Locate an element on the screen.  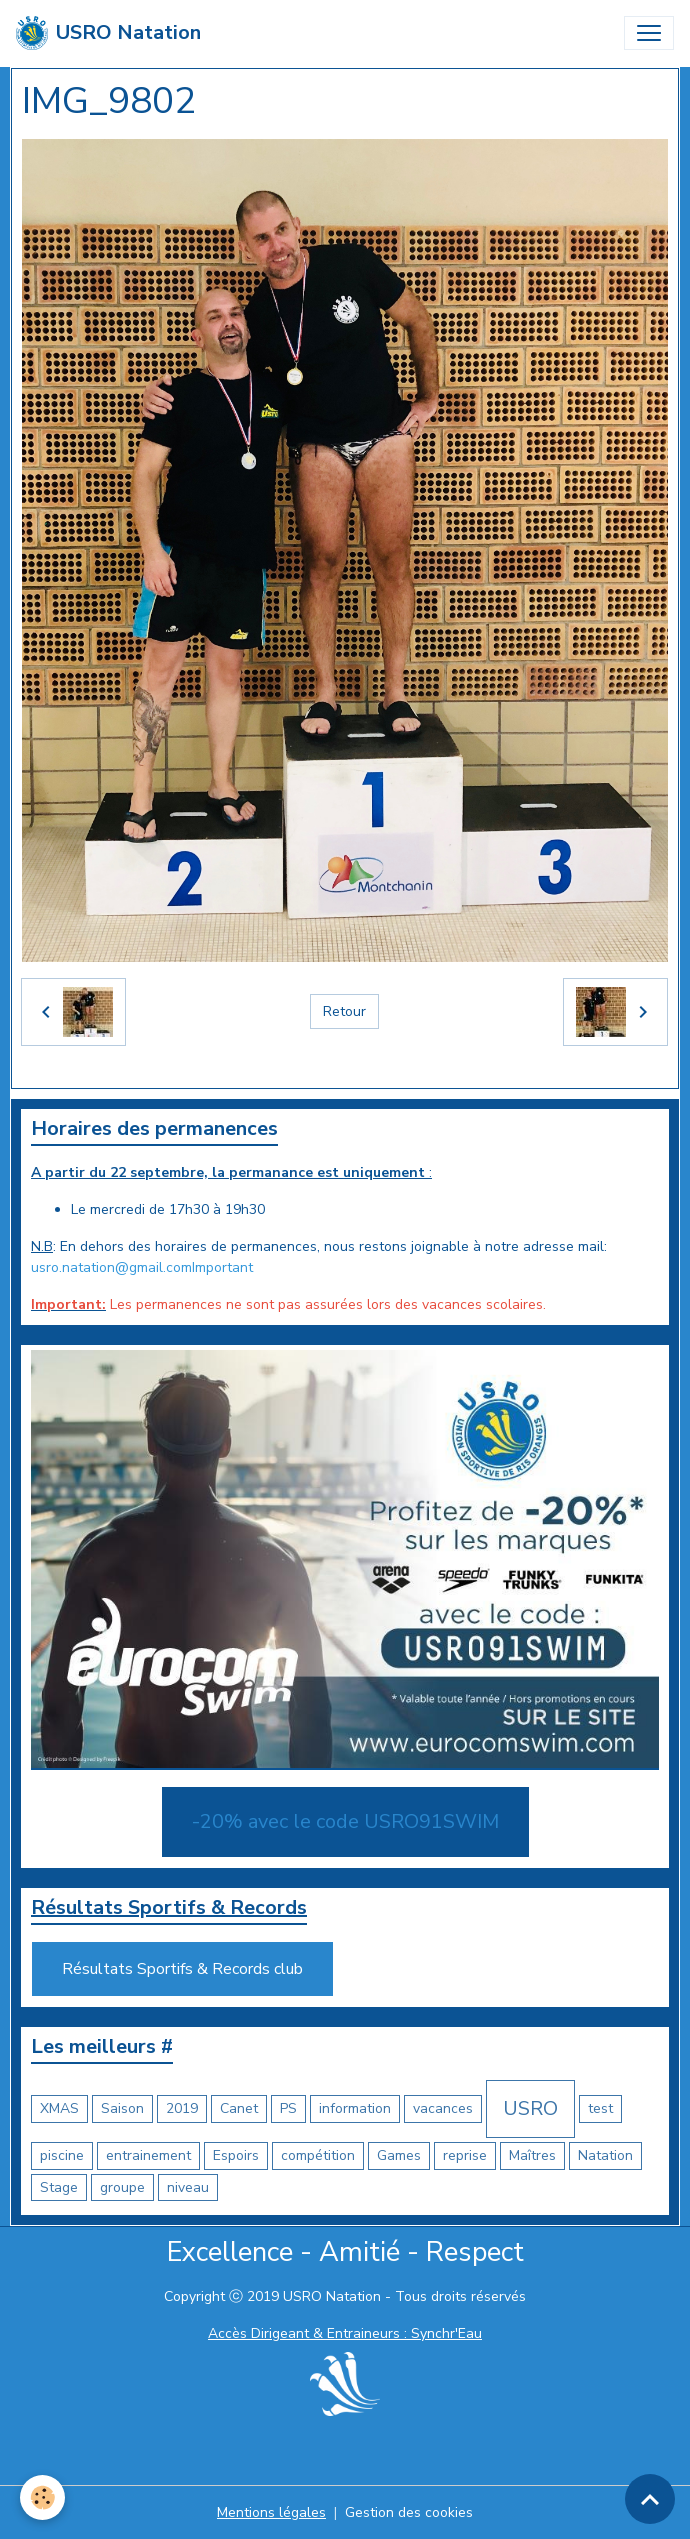
PS is located at coordinates (288, 2108).